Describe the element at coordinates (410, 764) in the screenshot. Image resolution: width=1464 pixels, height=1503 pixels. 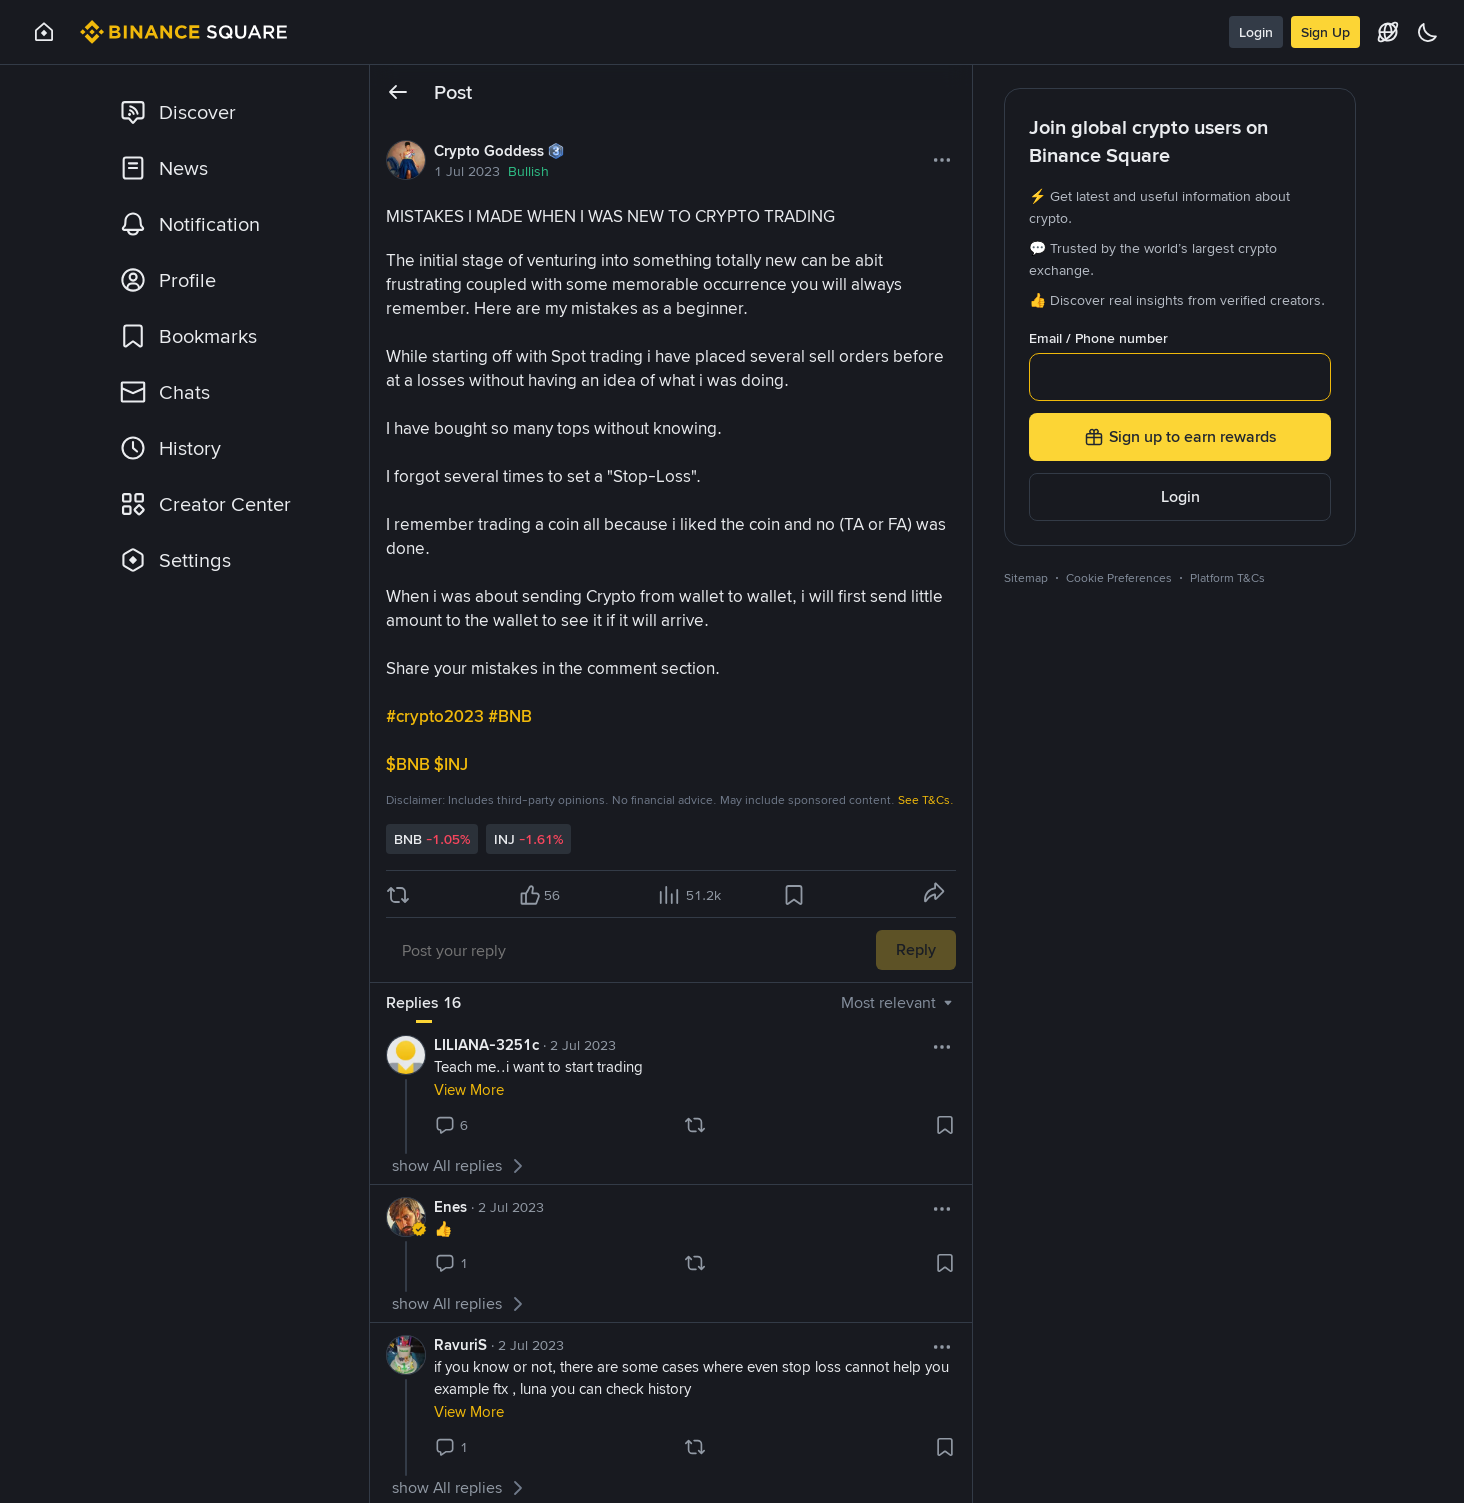
I see `$BNB` at that location.